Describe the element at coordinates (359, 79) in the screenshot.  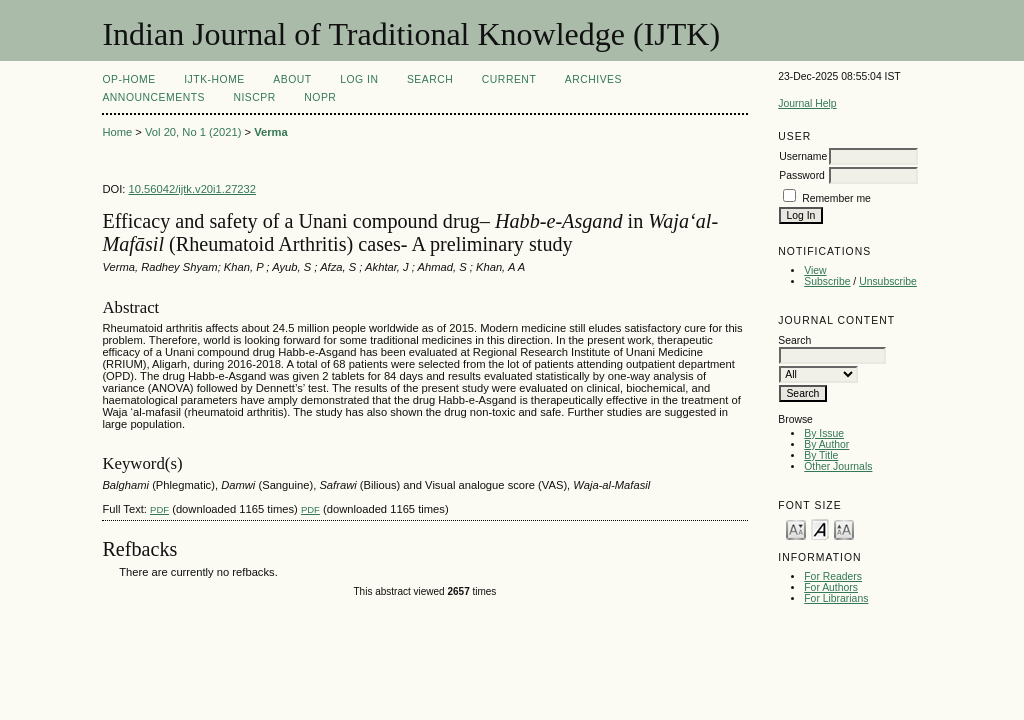
I see `Log In` at that location.